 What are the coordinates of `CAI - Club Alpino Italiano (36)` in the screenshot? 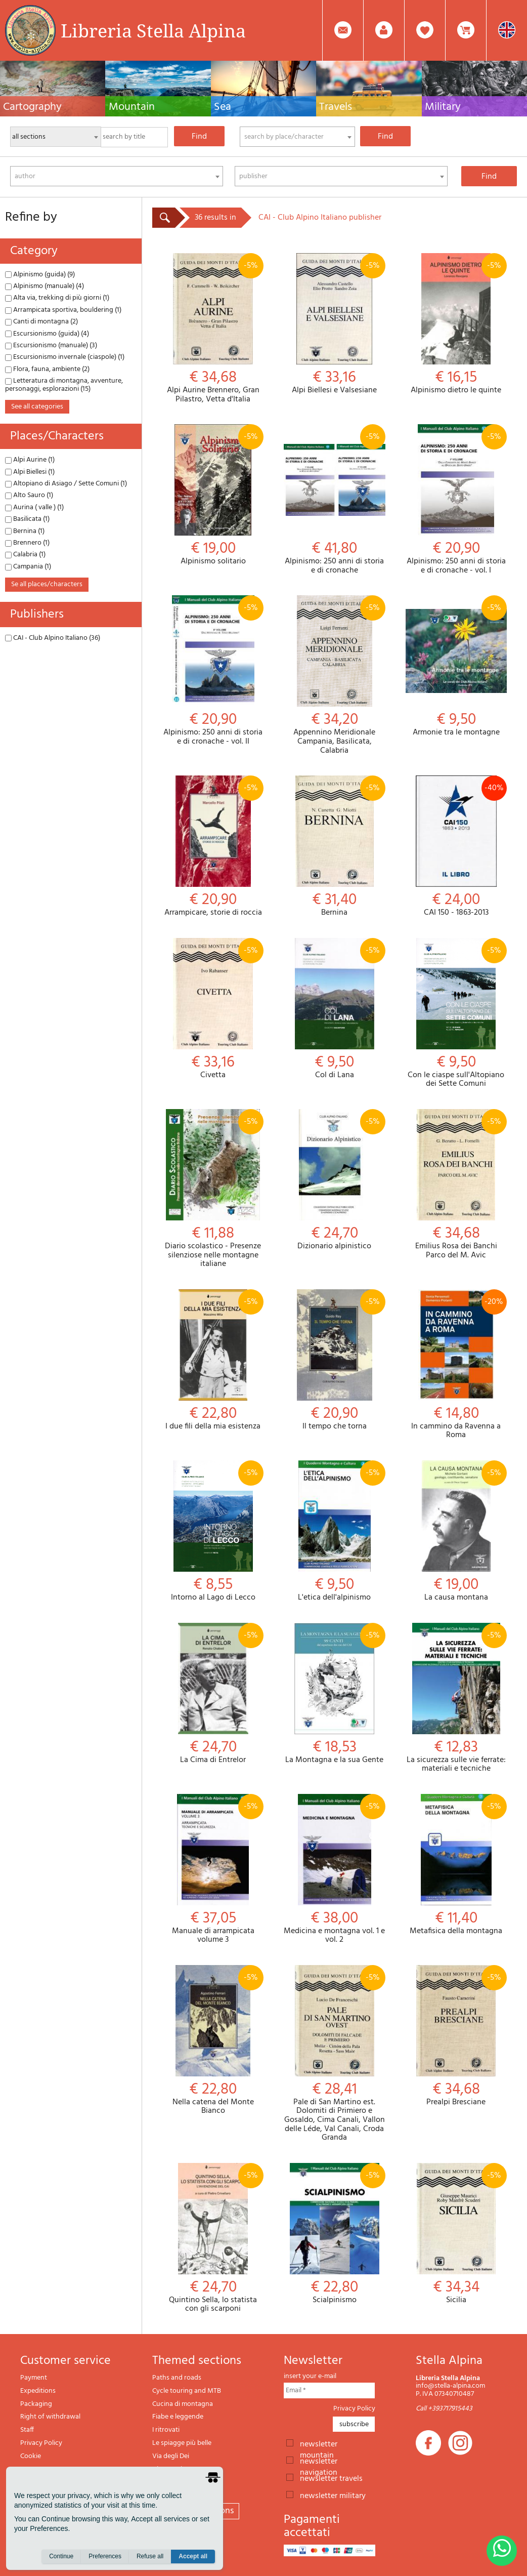 It's located at (52, 638).